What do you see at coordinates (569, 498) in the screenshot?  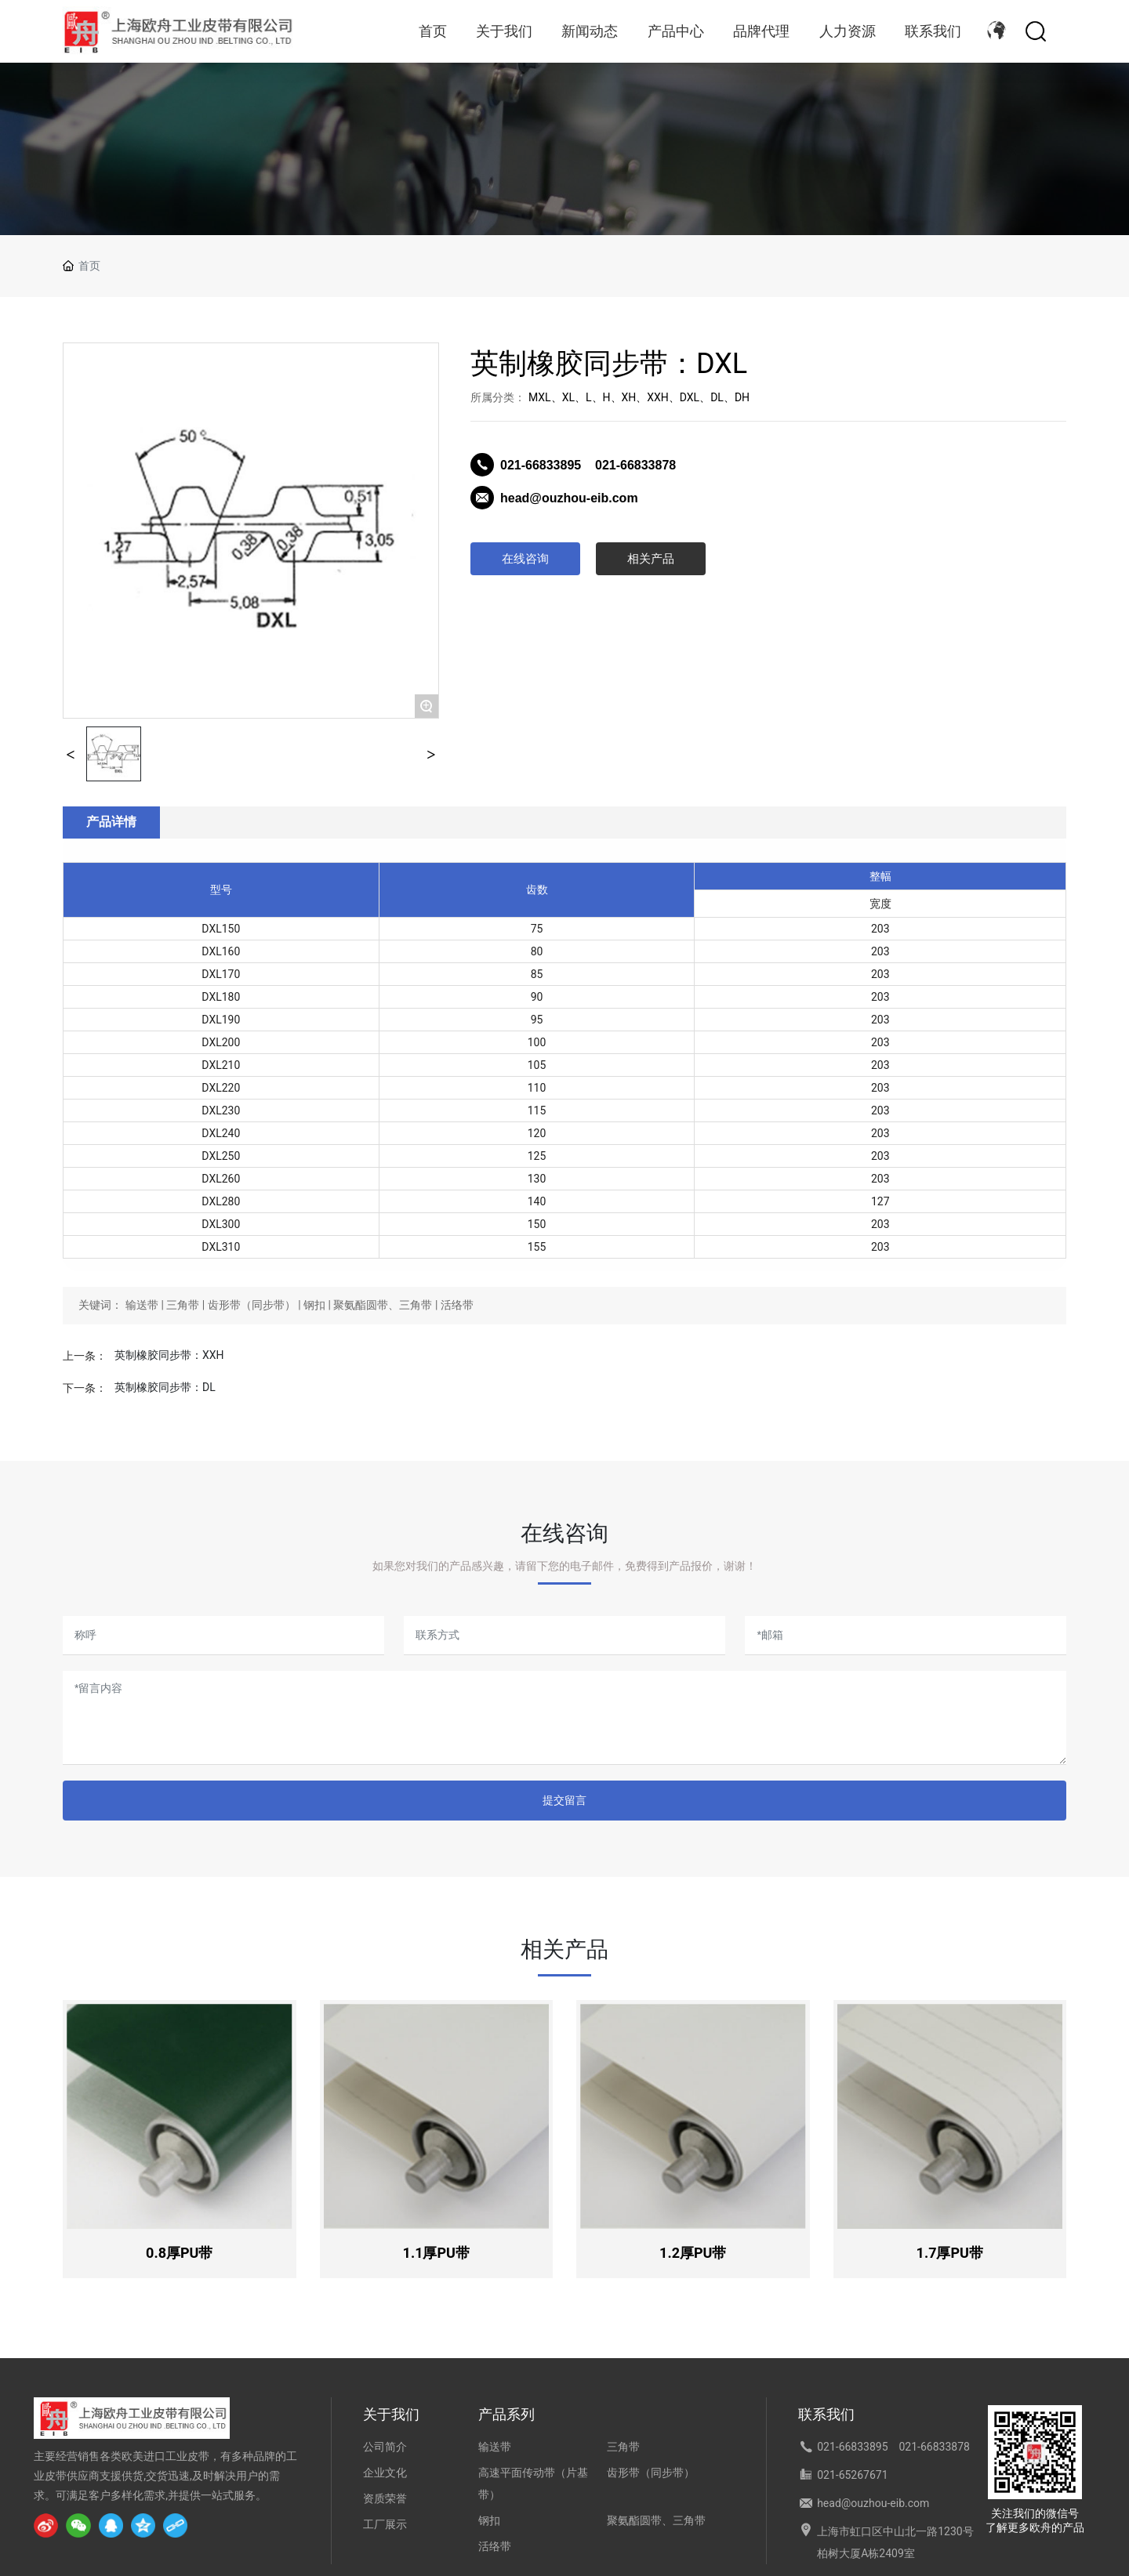 I see `head@ouzhou-eib.com` at bounding box center [569, 498].